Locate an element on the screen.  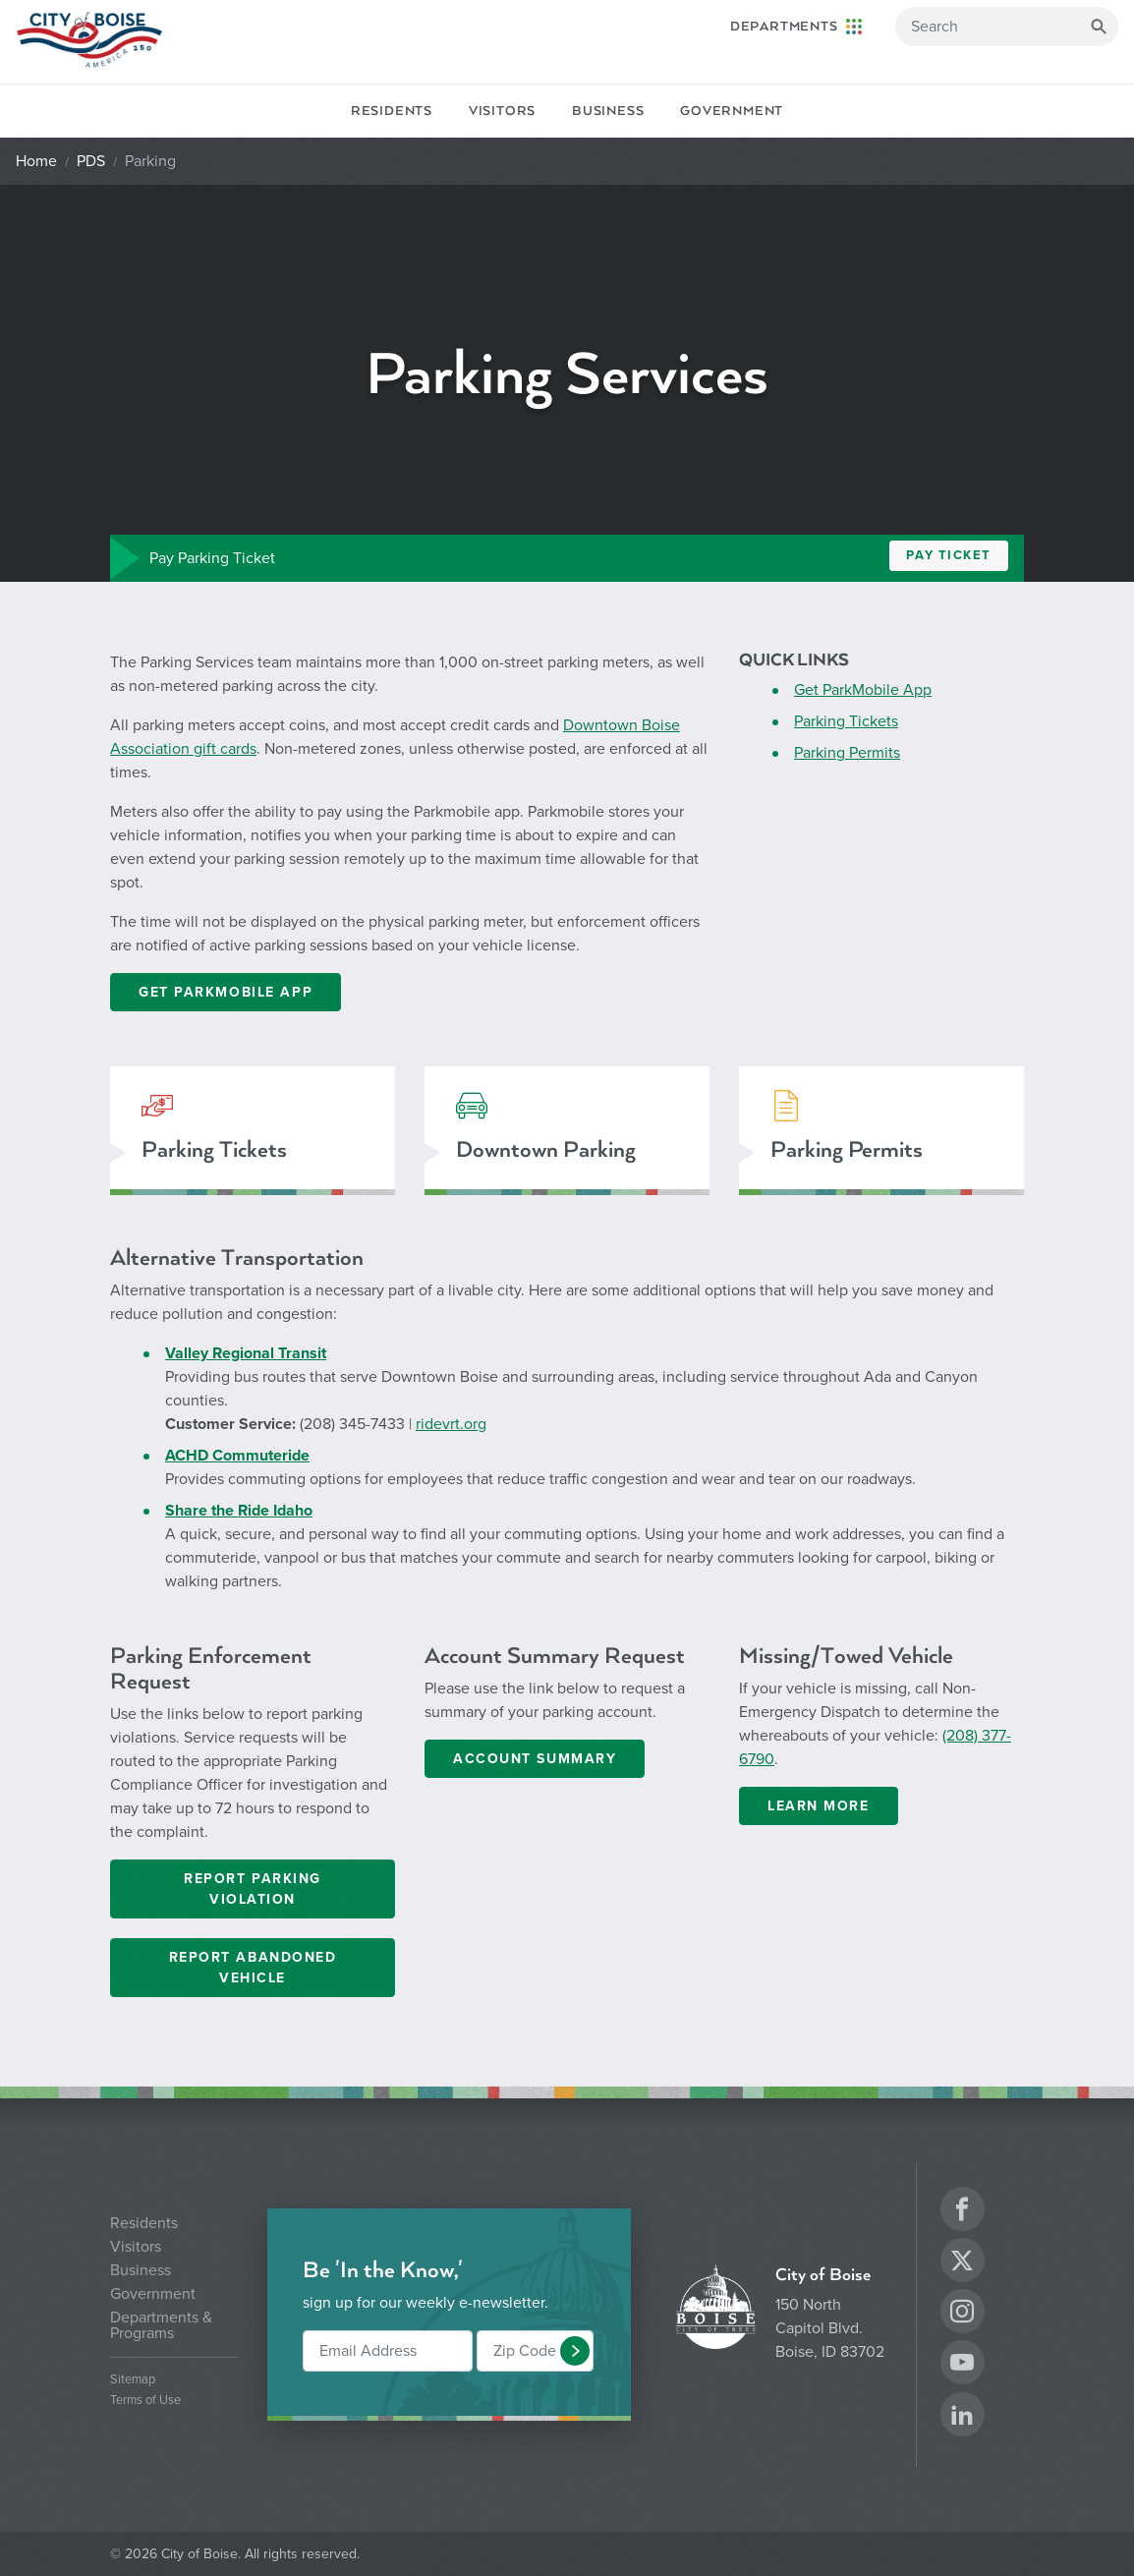
Get ParkMobile App is located at coordinates (863, 690).